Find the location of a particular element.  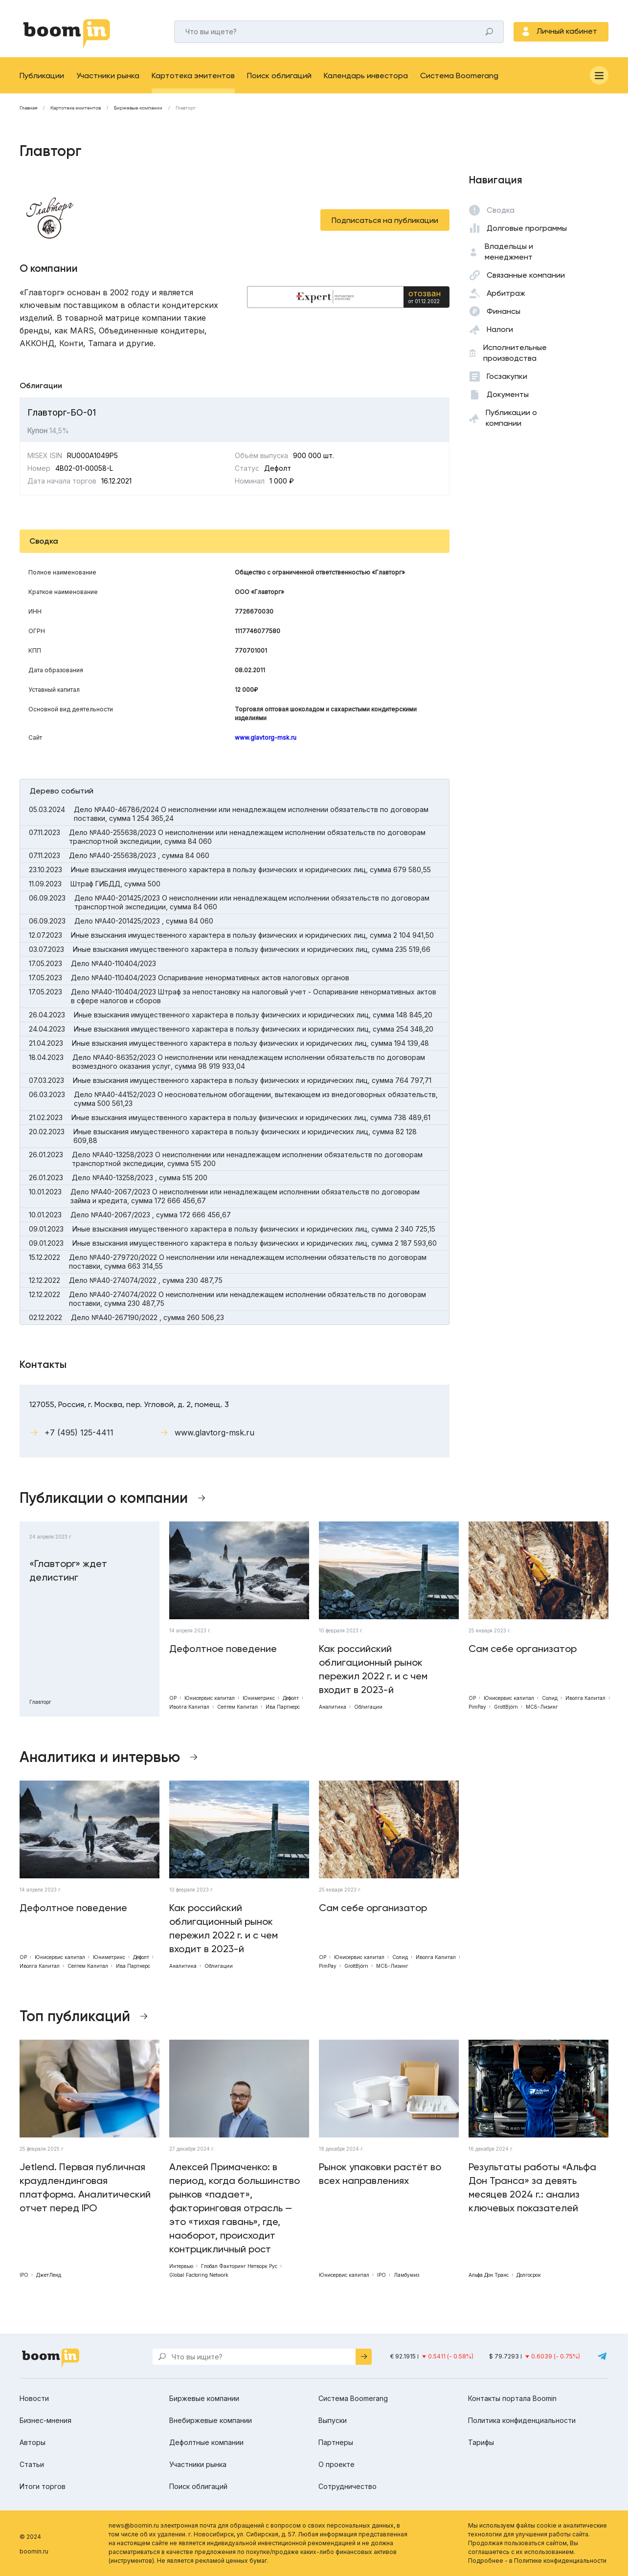

Дефолтное поведение is located at coordinates (223, 1648).